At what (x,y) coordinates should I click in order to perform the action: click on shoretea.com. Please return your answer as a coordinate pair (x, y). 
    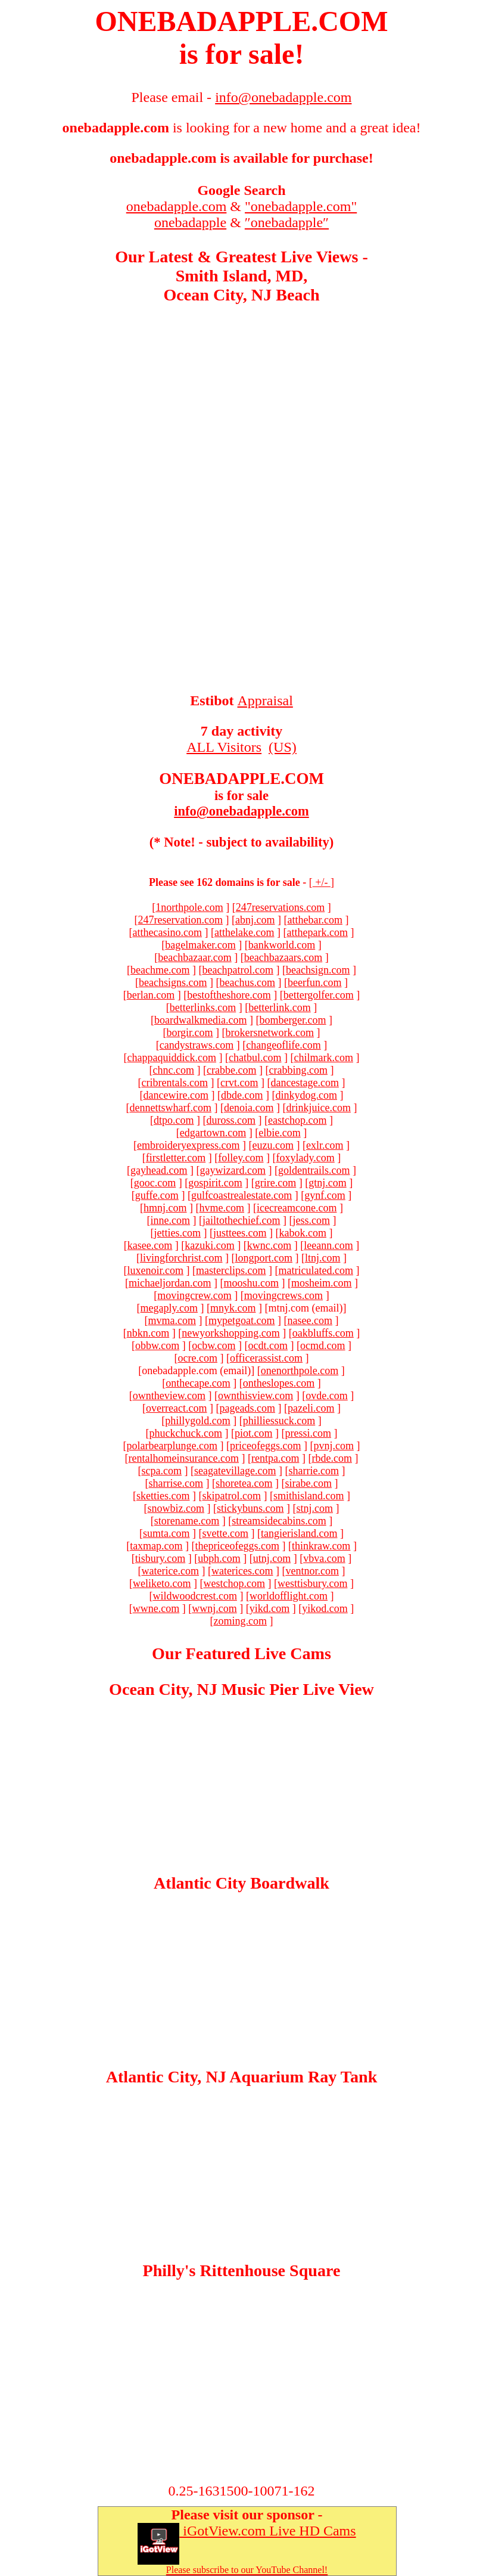
    Looking at the image, I should click on (244, 1483).